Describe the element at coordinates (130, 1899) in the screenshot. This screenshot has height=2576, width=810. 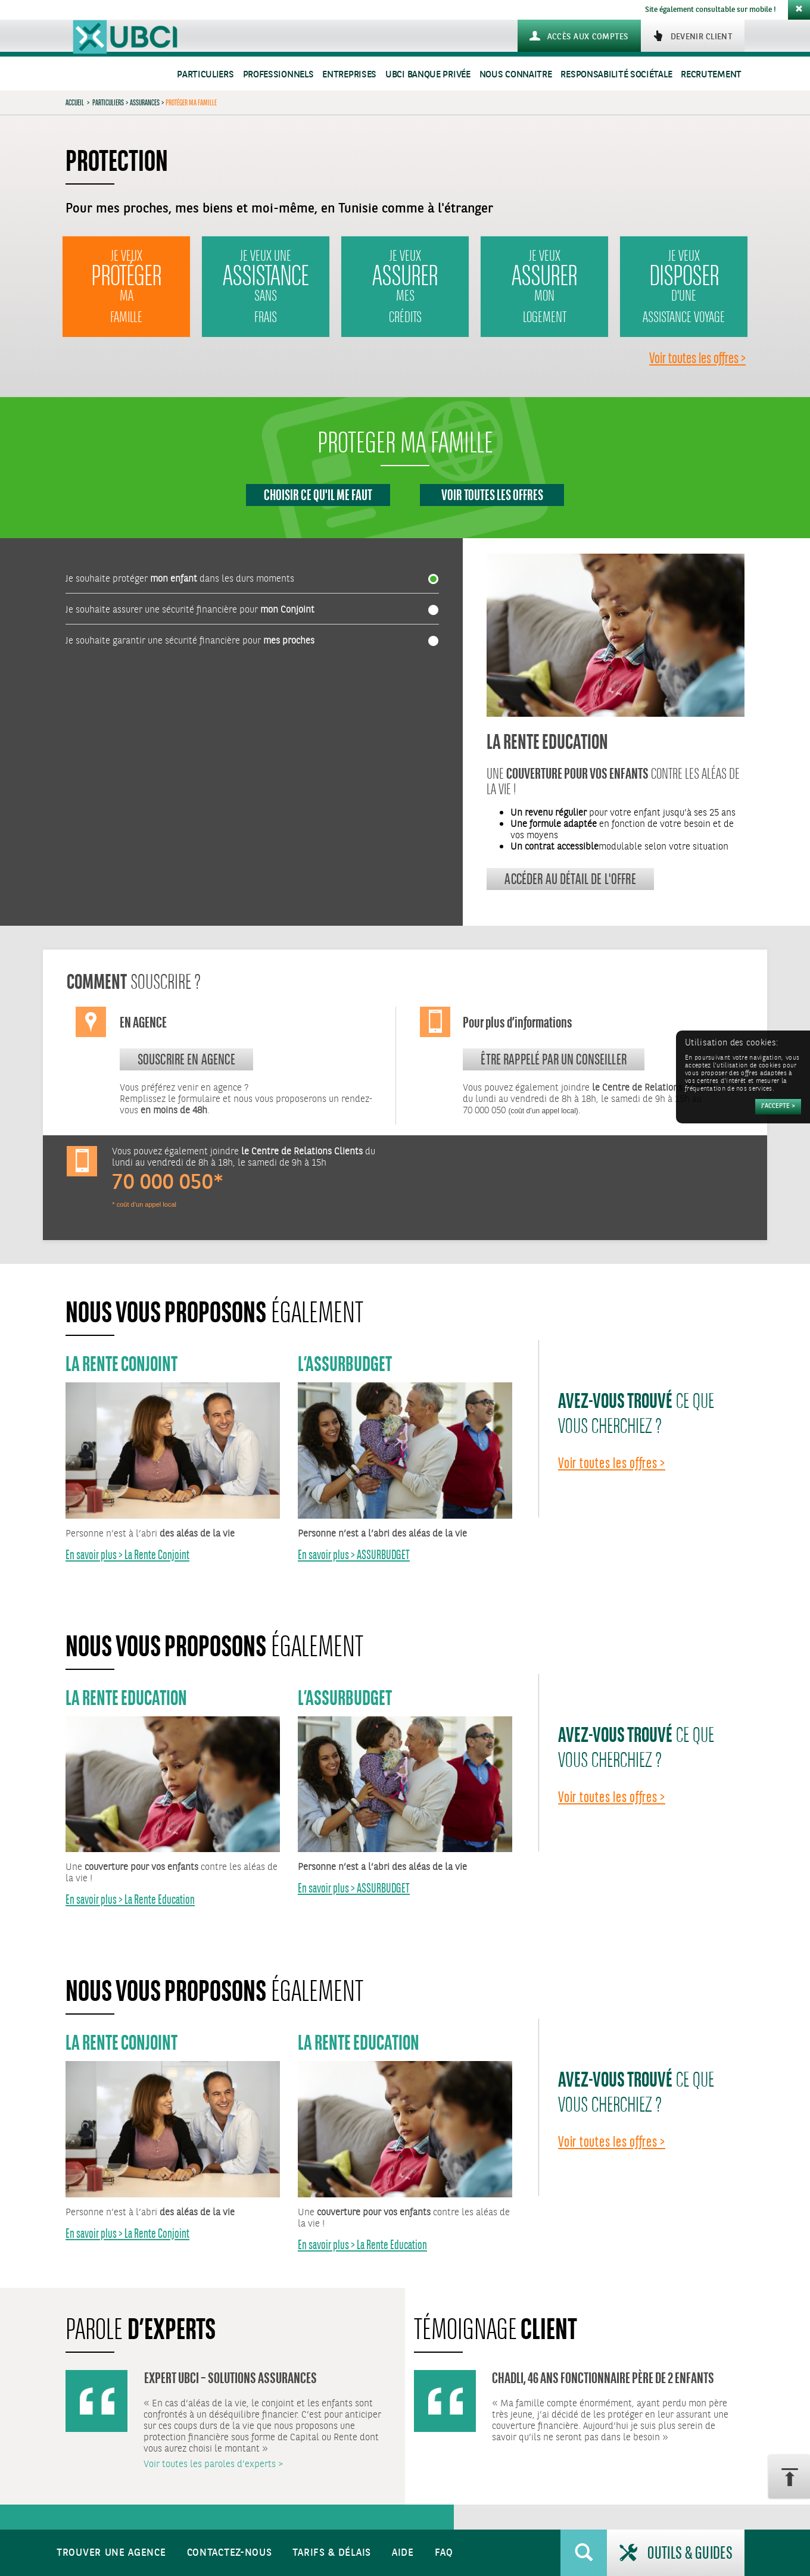
I see `En savoir plus > La Rente Education` at that location.